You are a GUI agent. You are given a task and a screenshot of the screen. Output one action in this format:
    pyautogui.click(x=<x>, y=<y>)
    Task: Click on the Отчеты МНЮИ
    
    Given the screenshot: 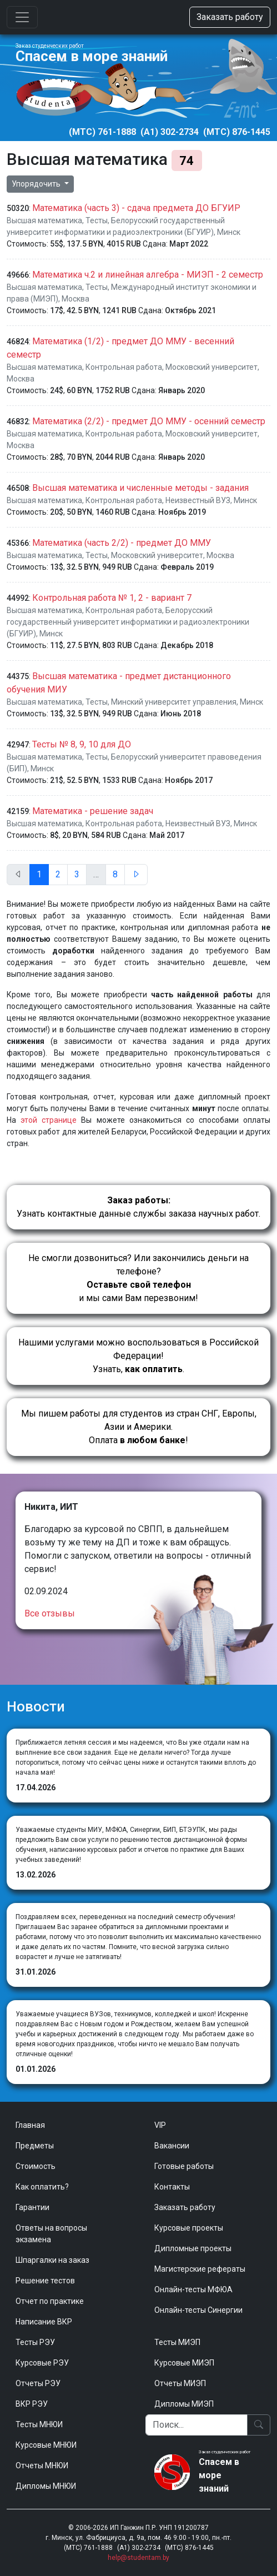 What is the action you would take?
    pyautogui.click(x=42, y=2465)
    